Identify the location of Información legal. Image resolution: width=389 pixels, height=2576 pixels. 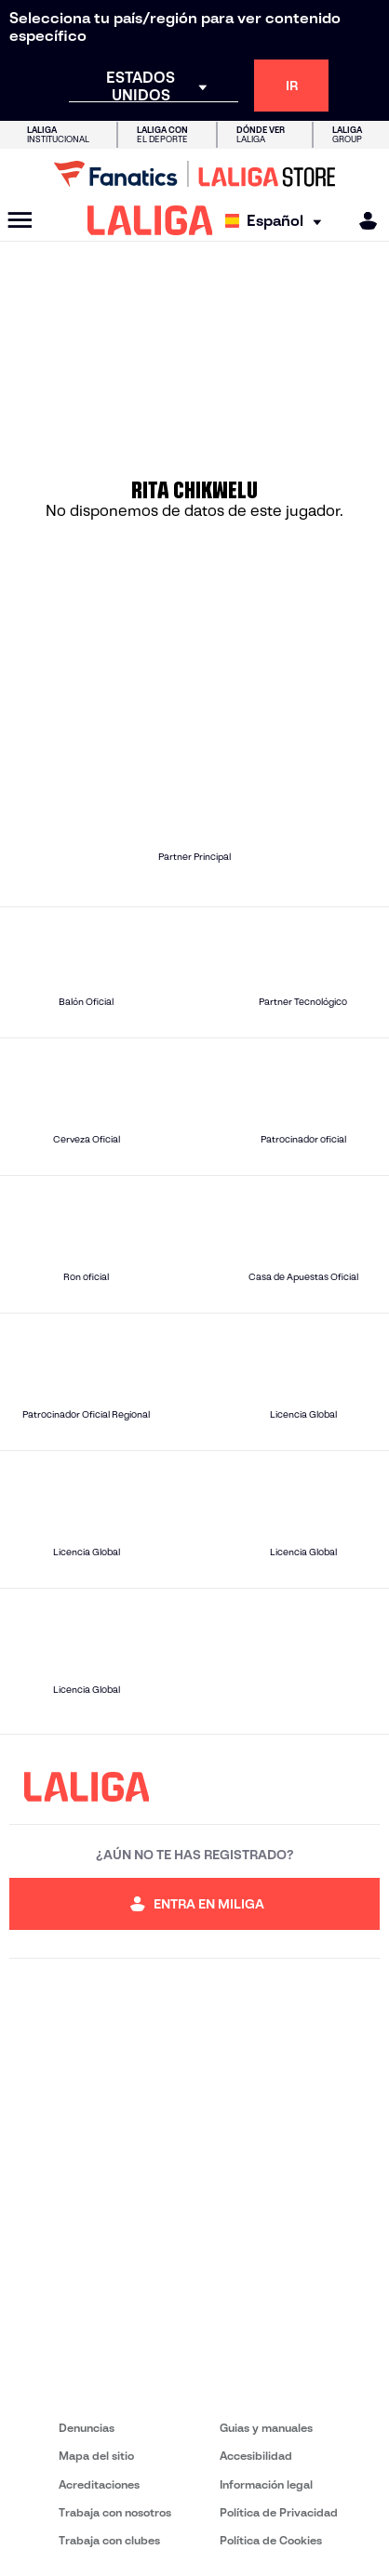
(266, 2484).